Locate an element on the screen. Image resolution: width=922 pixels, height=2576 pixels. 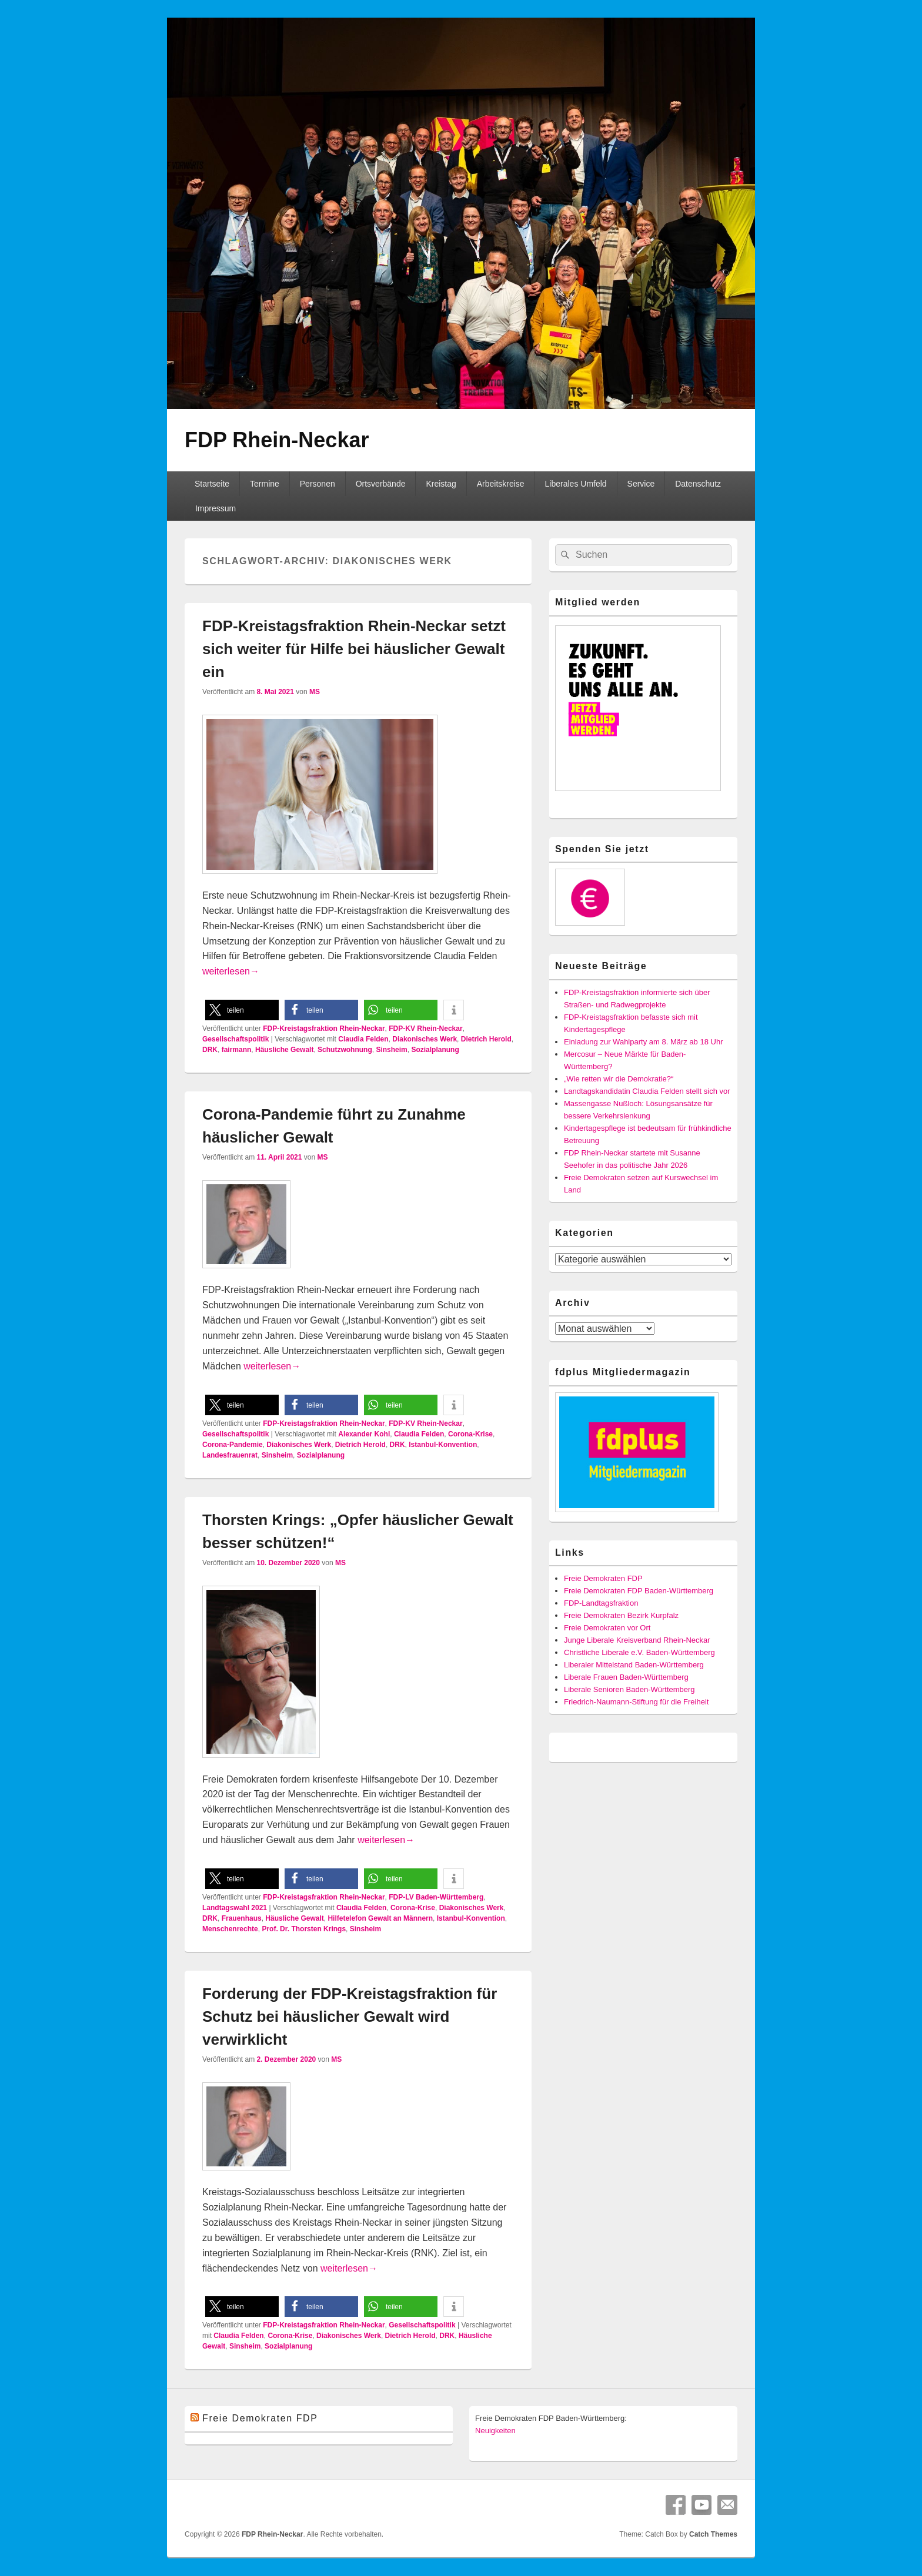
Personen is located at coordinates (317, 483).